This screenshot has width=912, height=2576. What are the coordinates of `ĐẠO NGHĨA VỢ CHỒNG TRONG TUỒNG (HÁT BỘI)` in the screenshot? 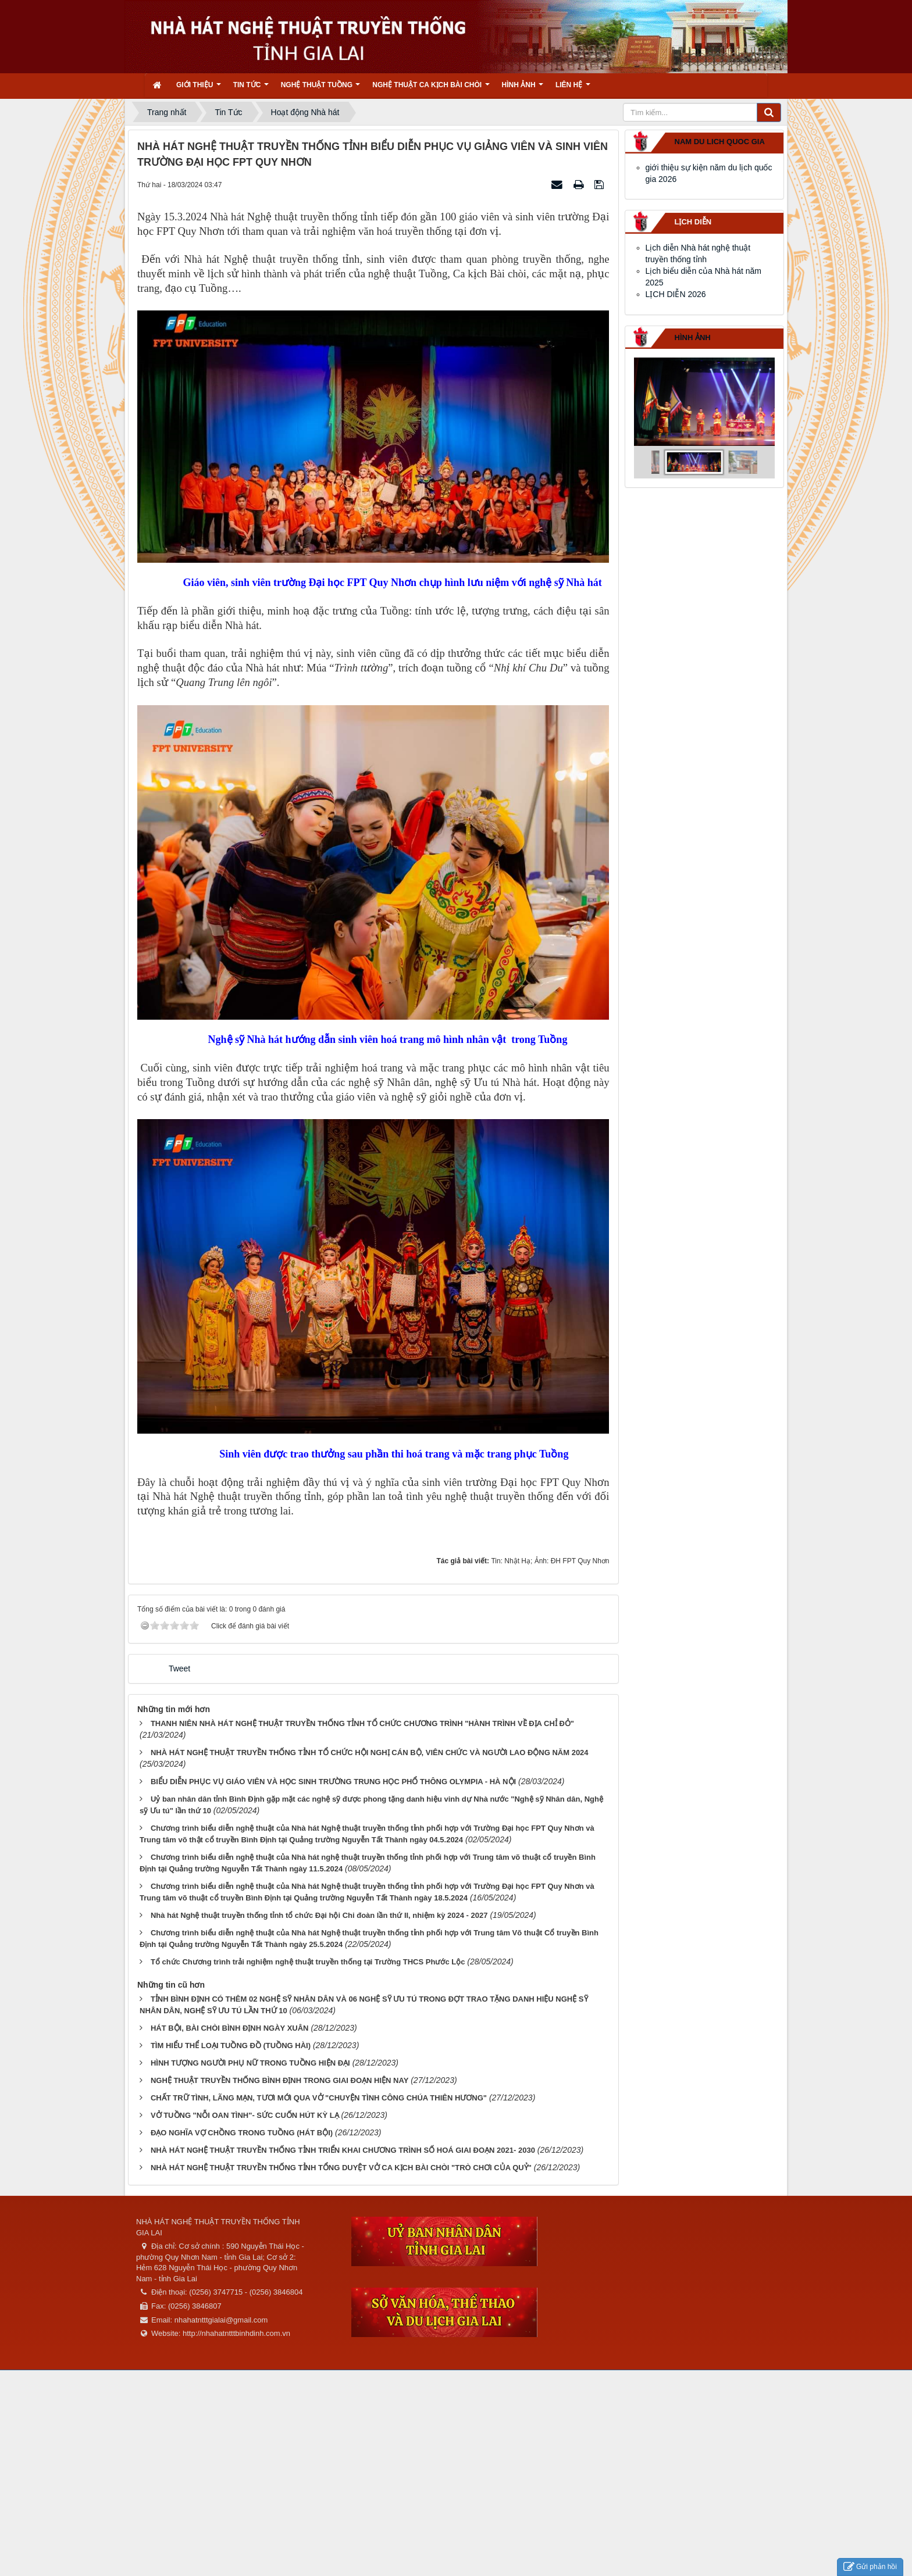 It's located at (242, 2132).